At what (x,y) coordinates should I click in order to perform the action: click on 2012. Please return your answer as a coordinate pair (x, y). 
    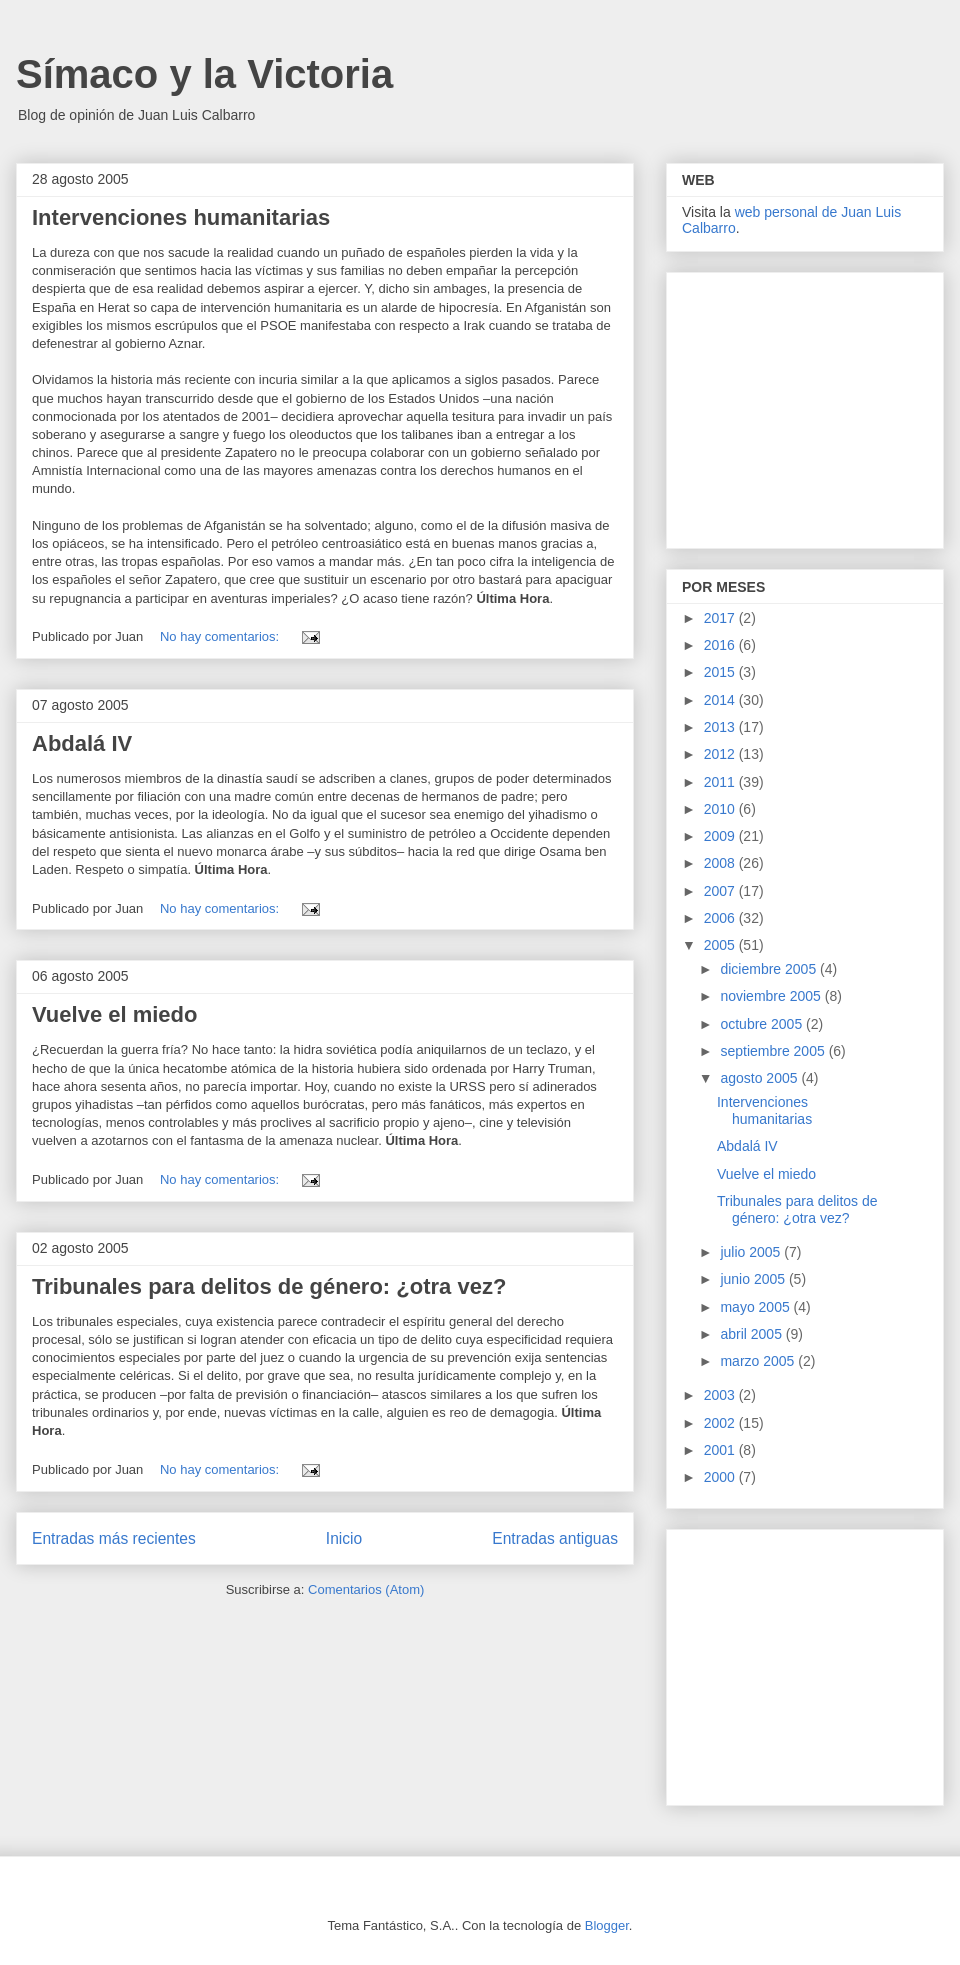
    Looking at the image, I should click on (721, 754).